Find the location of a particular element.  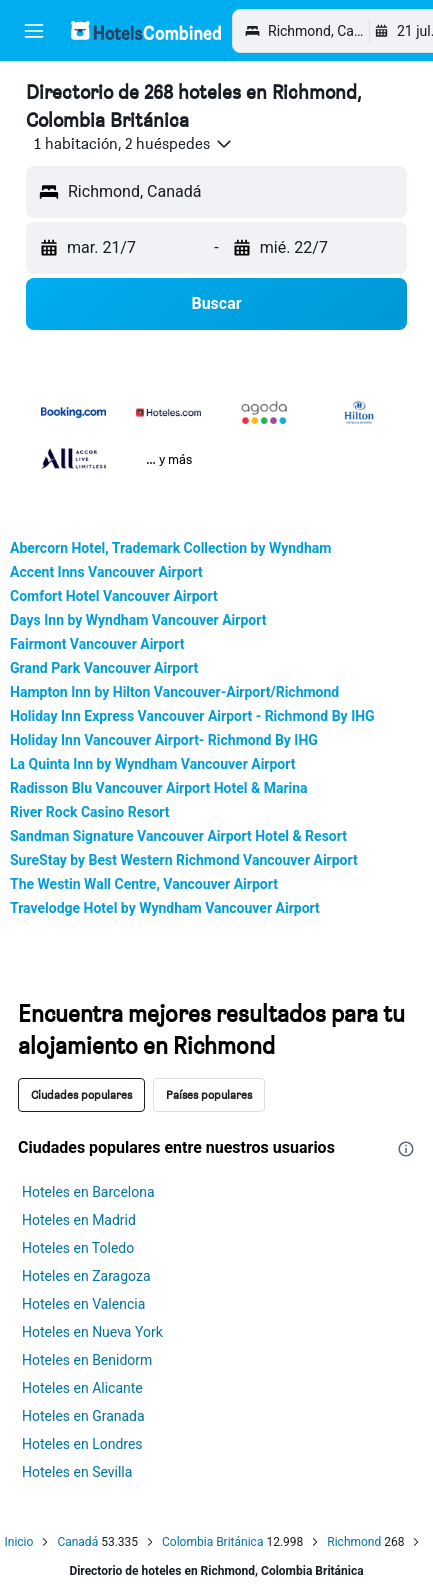

Colombia Británica is located at coordinates (212, 1542).